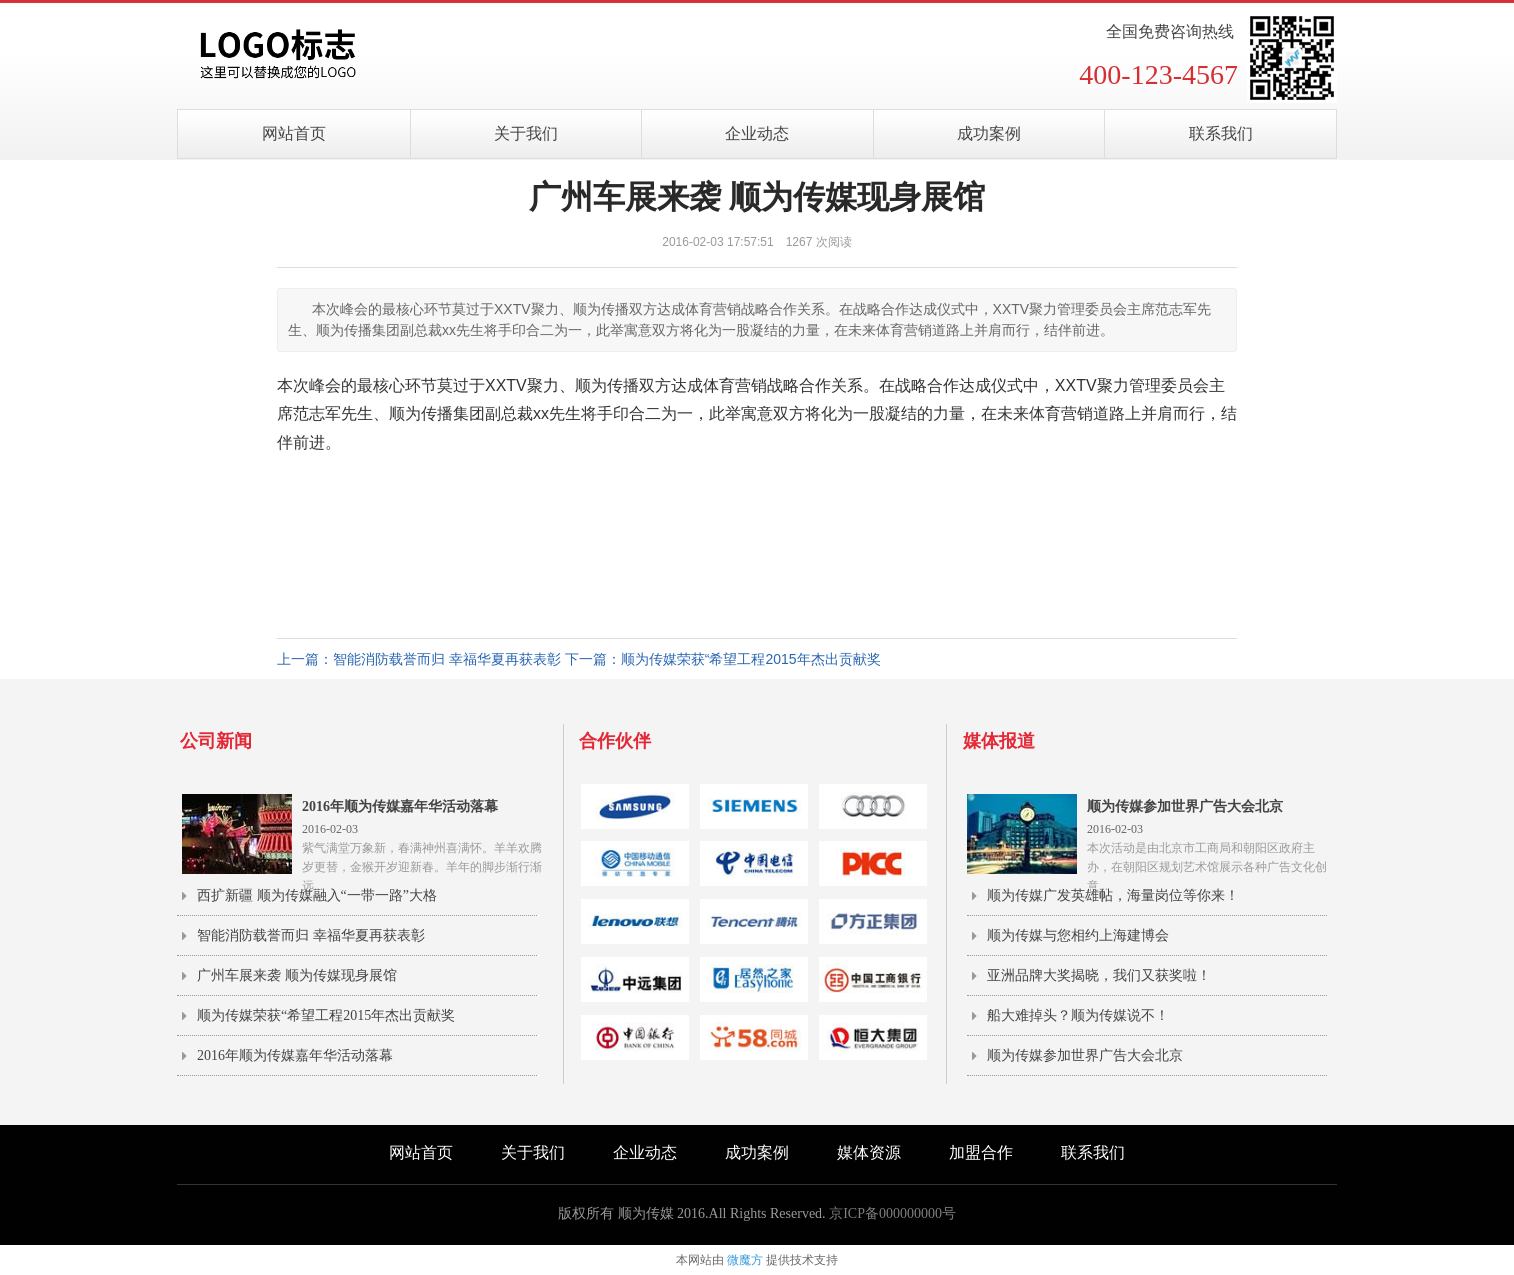  I want to click on 网站首页, so click(294, 133).